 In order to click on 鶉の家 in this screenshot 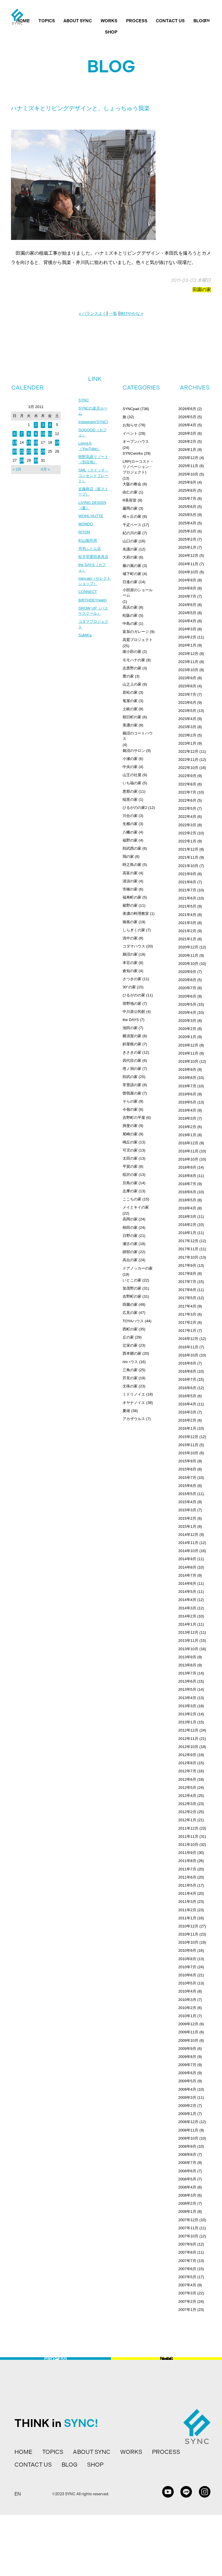, I will do `click(128, 856)`.